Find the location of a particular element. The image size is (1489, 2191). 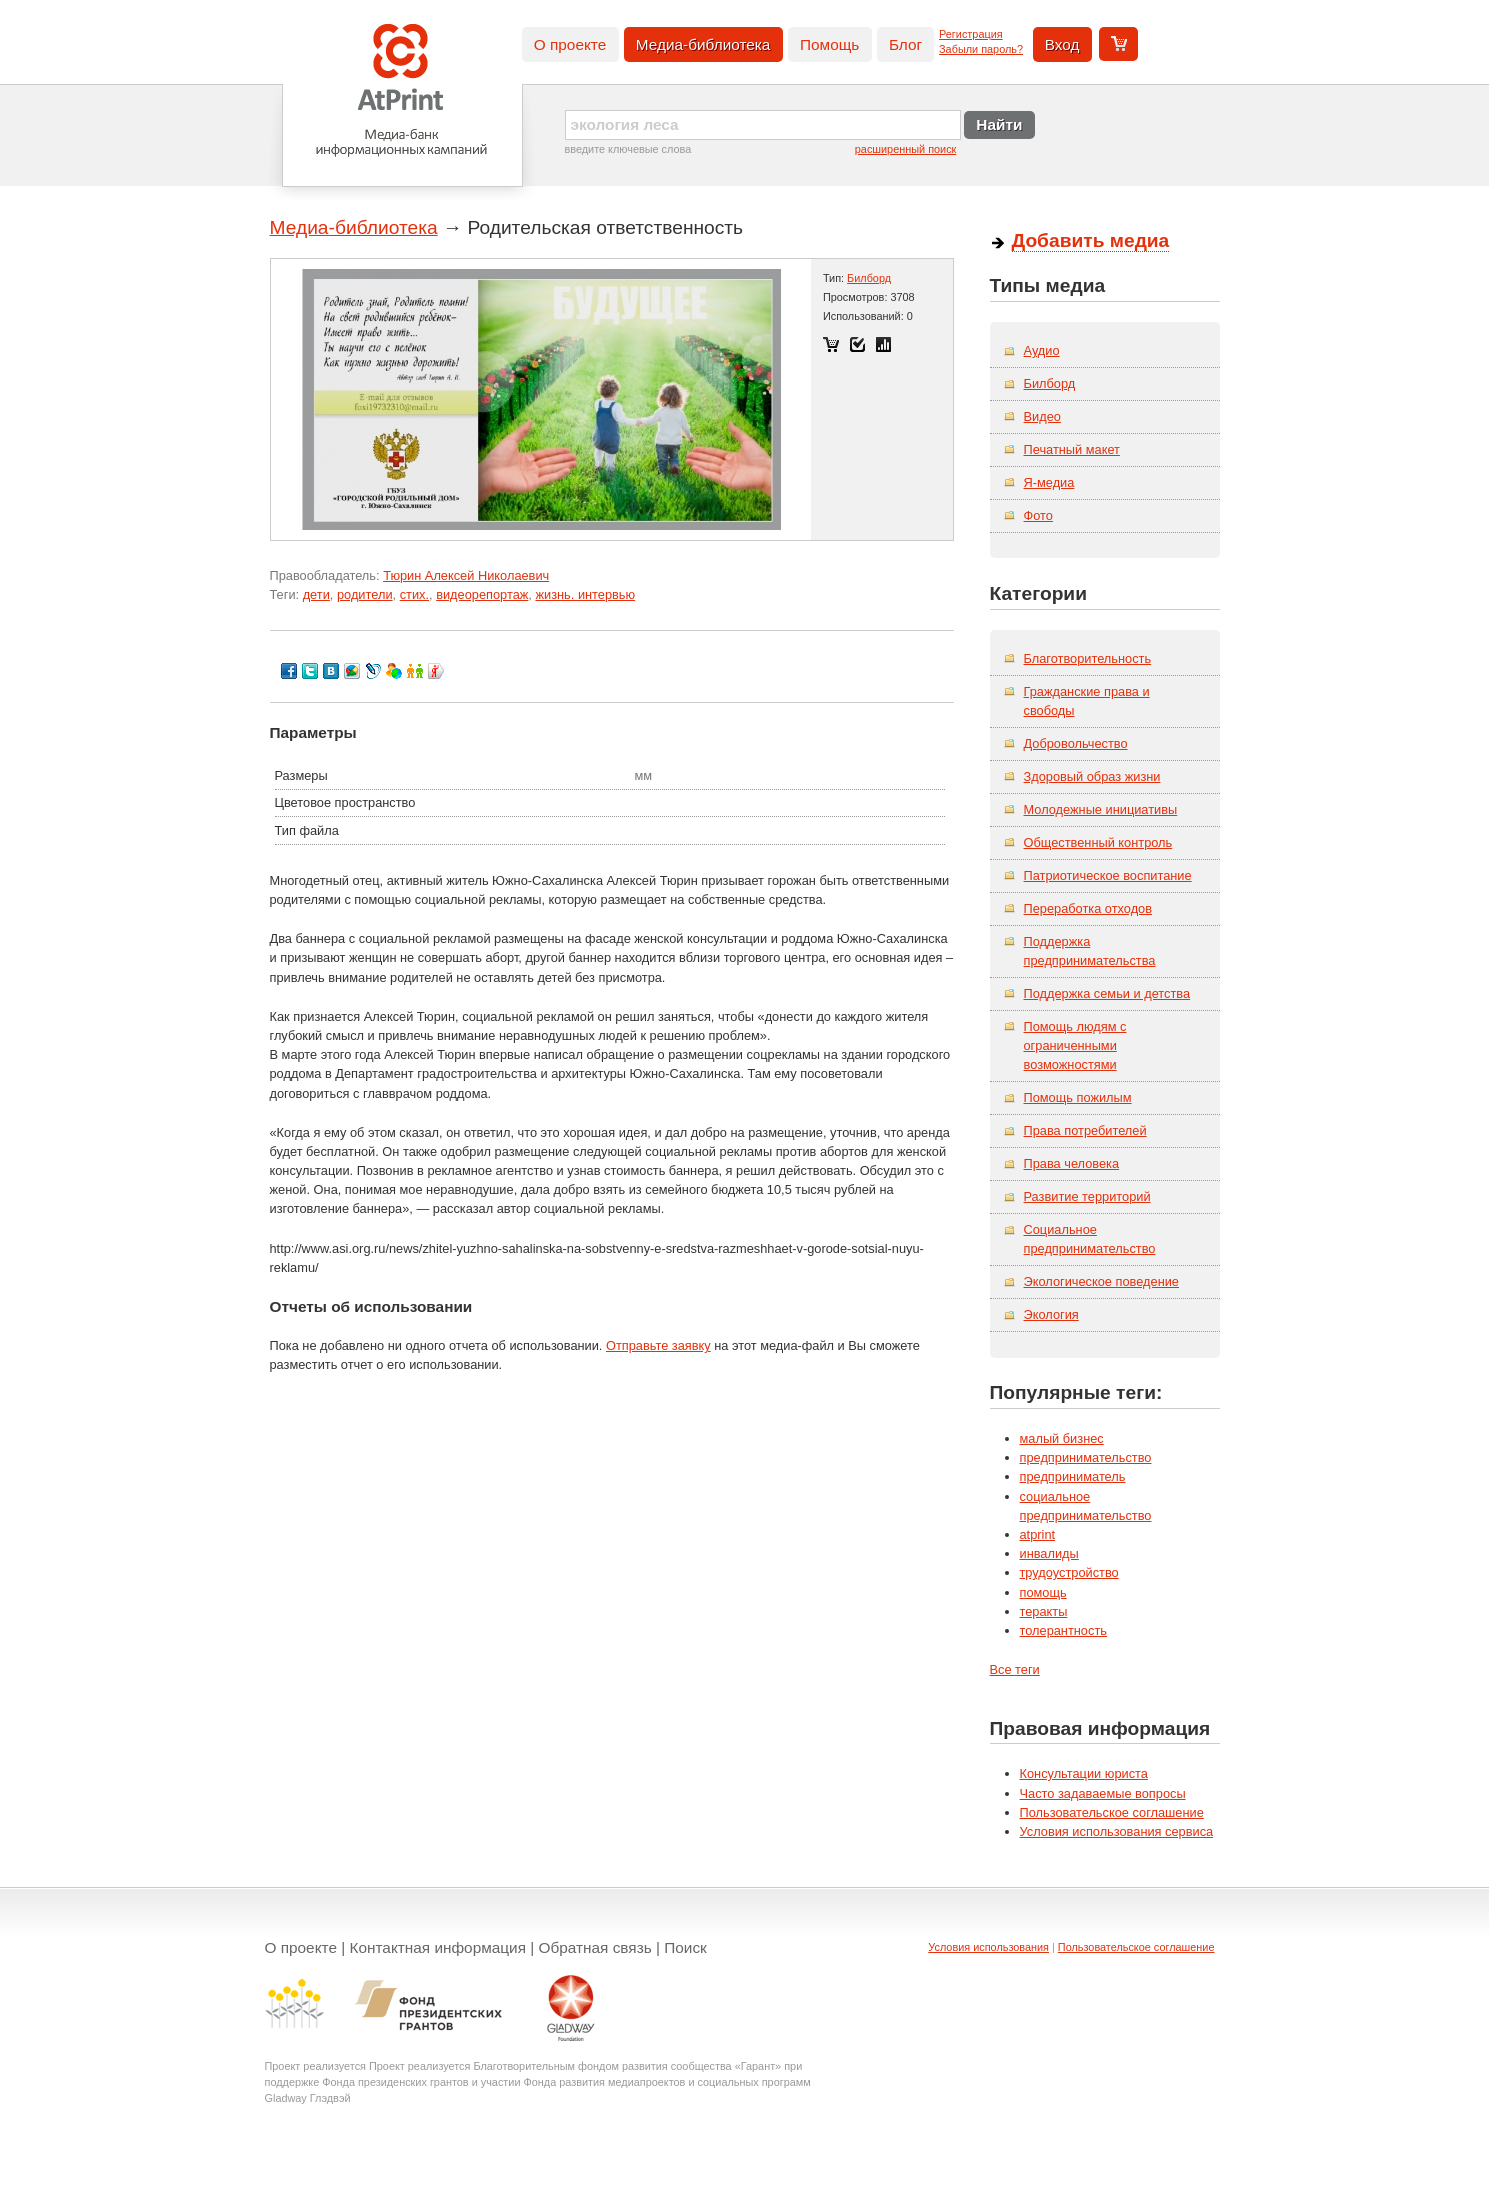

[textbox] is located at coordinates (763, 125).